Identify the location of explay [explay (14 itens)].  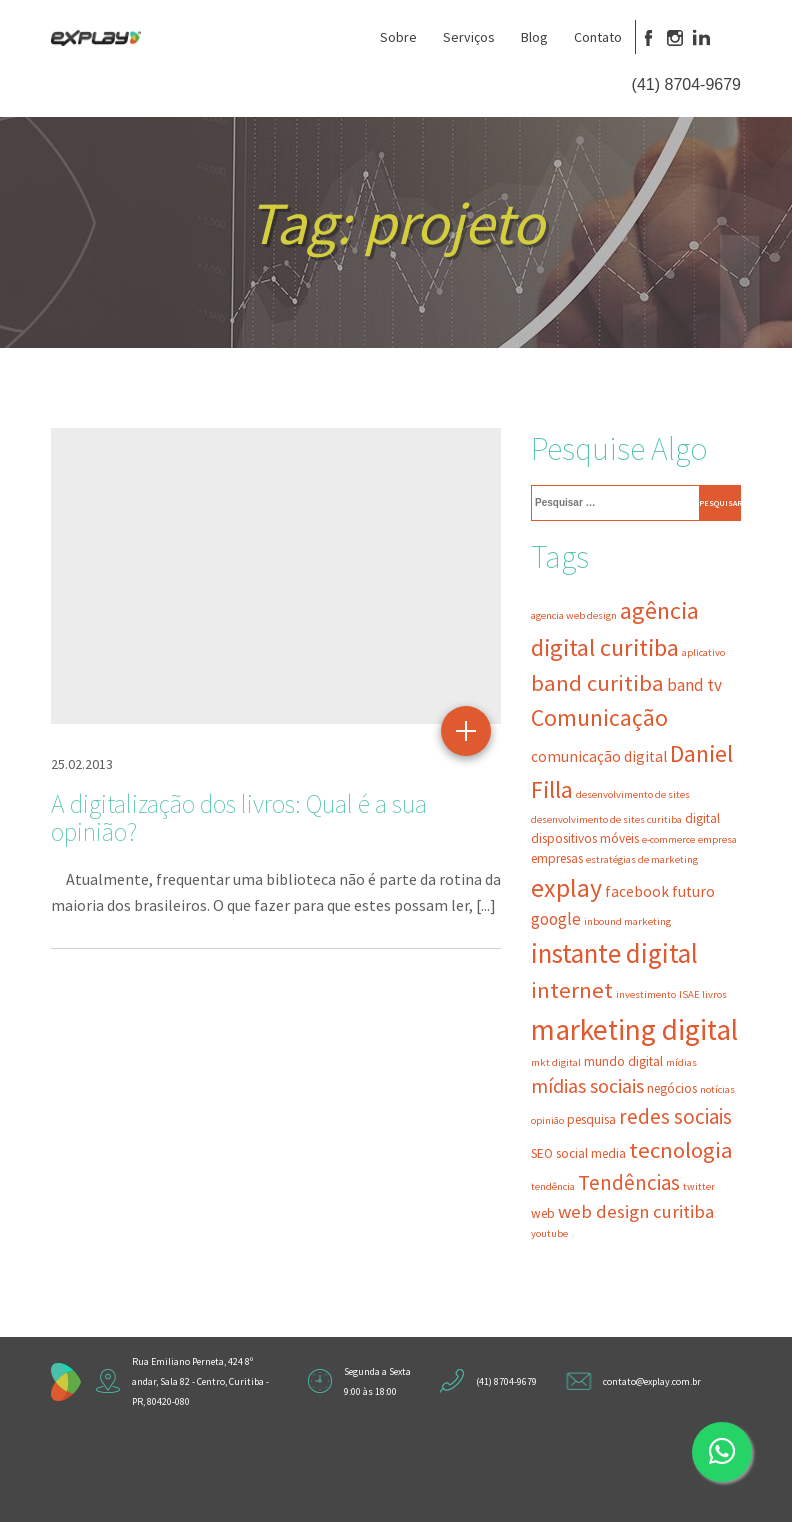
(566, 888).